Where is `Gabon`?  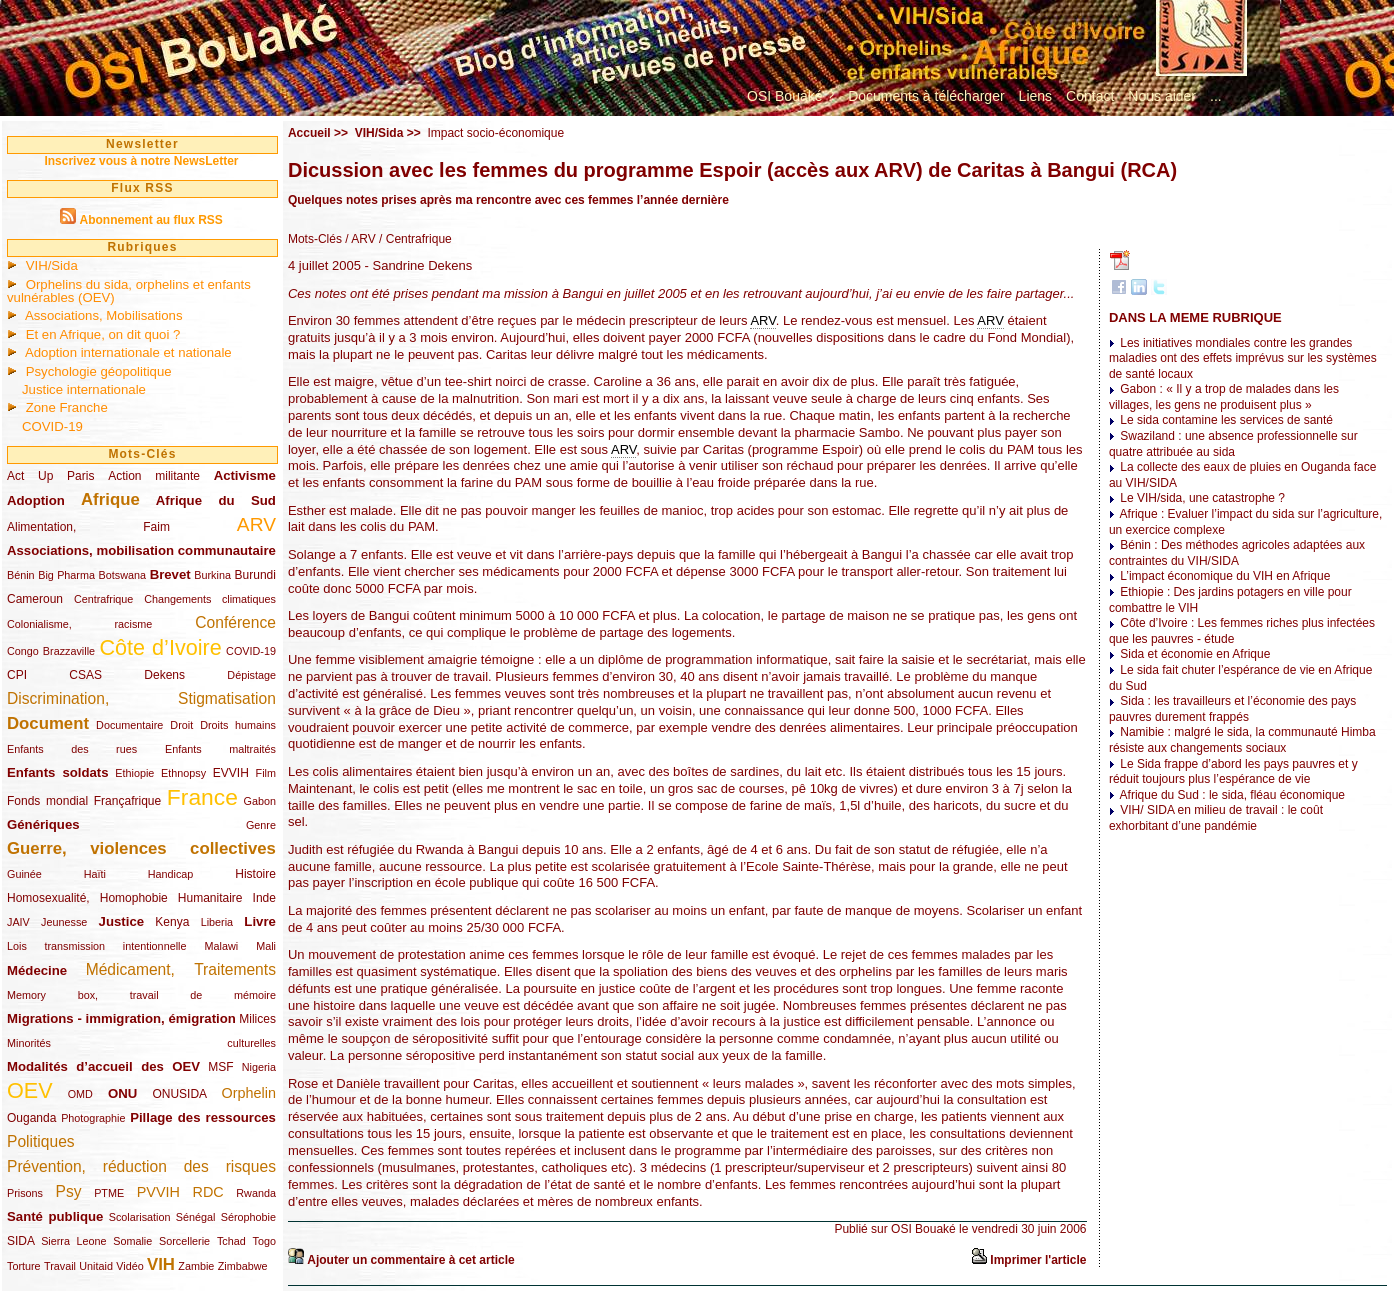
Gabon is located at coordinates (260, 801).